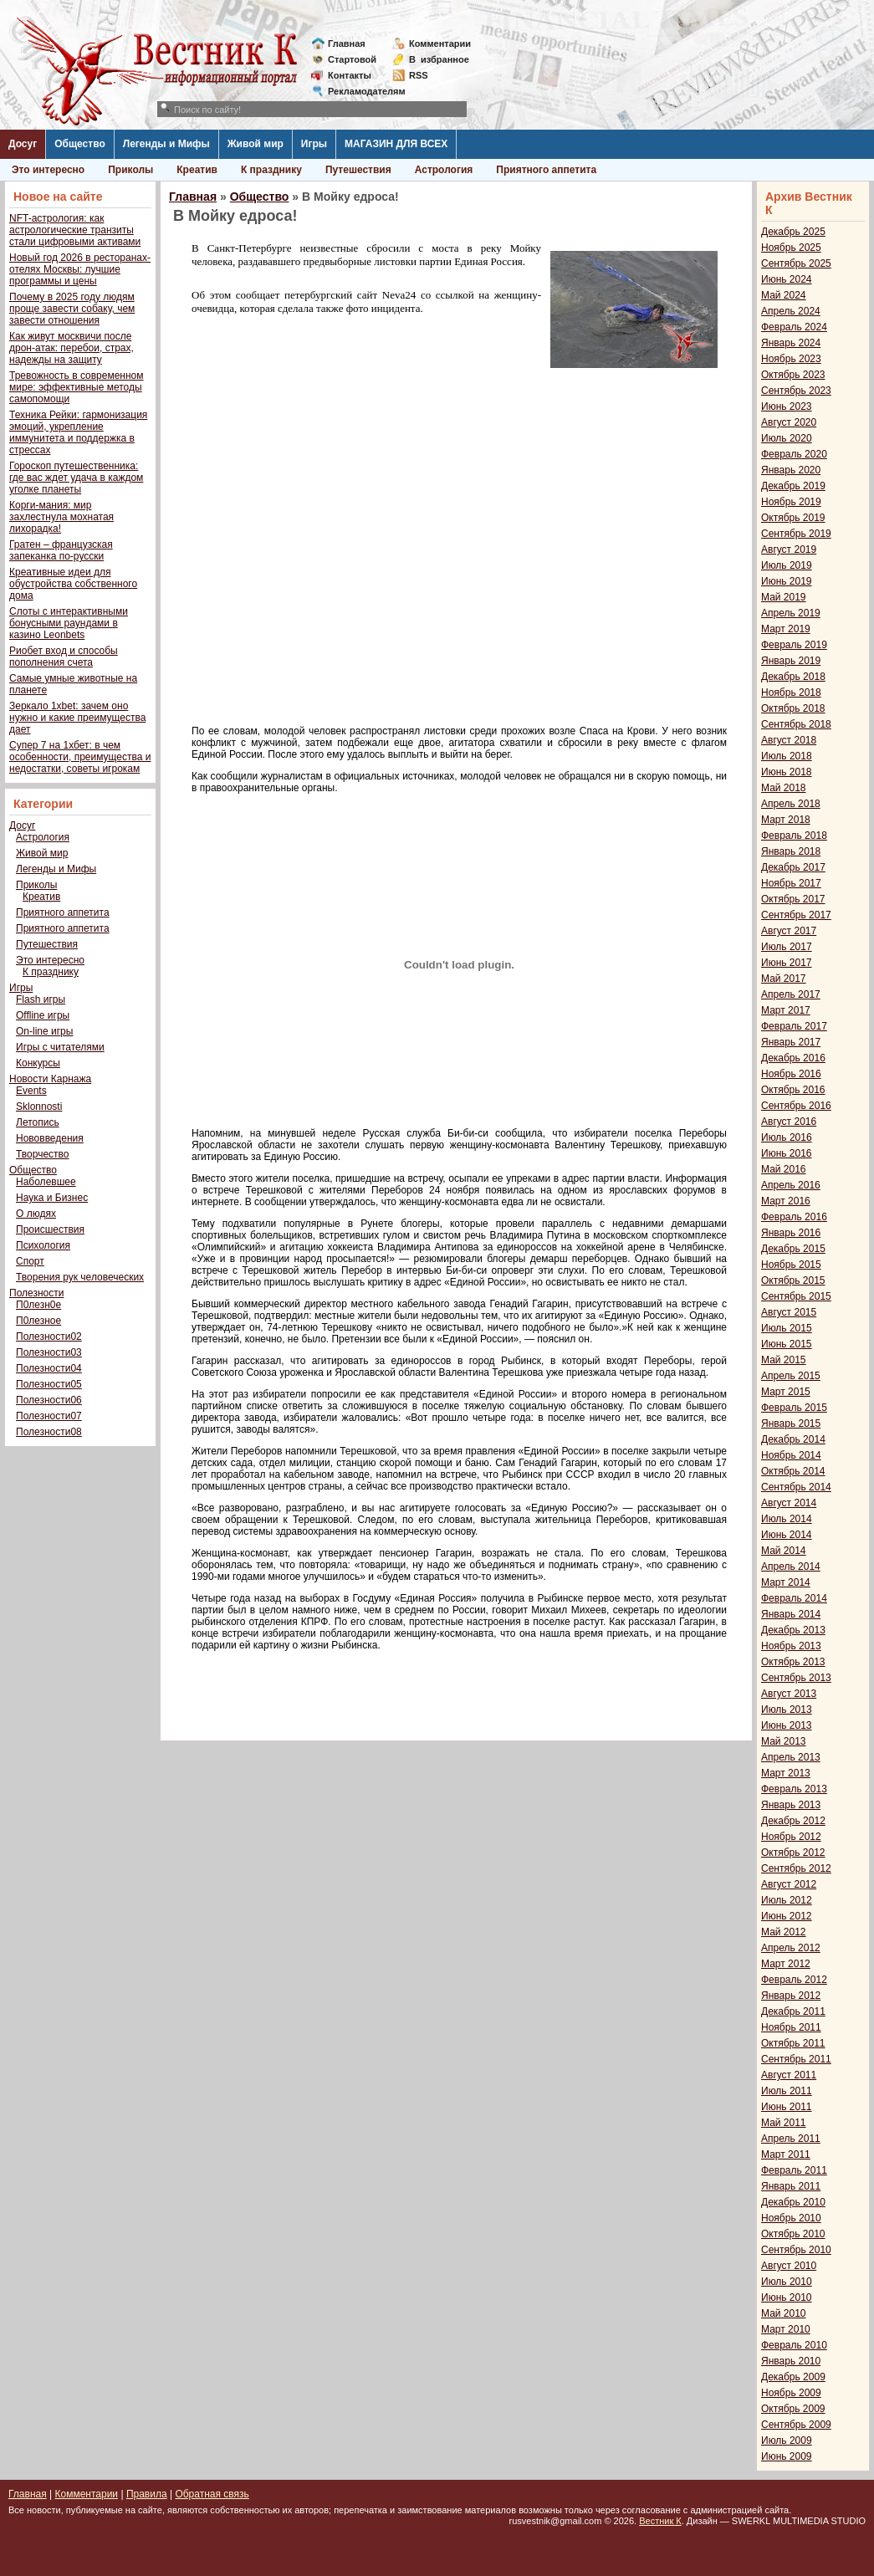 The width and height of the screenshot is (874, 2576). Describe the element at coordinates (793, 708) in the screenshot. I see `Октябрь 2018` at that location.